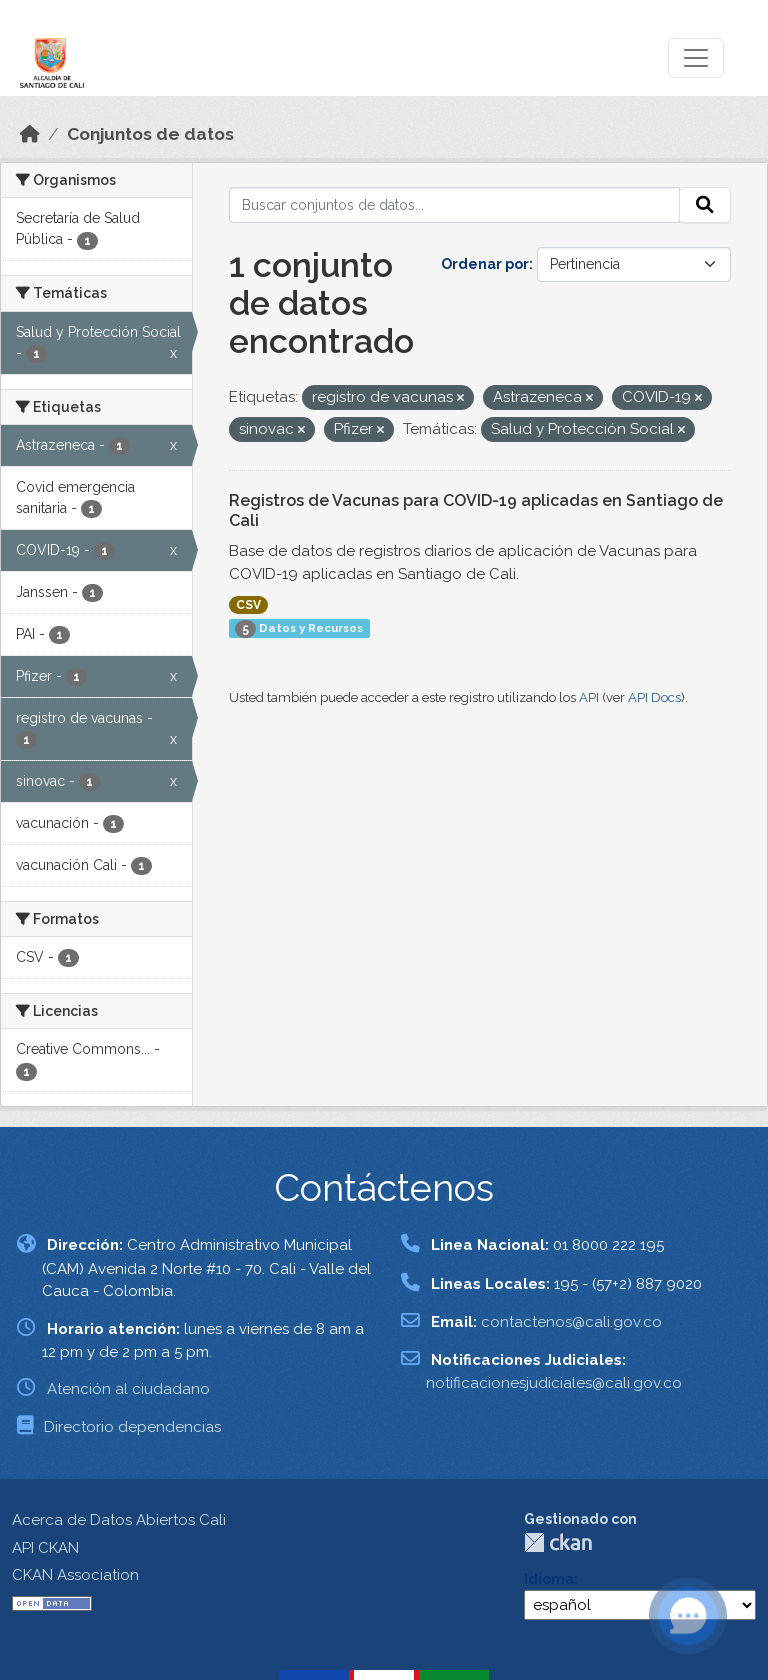 The height and width of the screenshot is (1680, 768). Describe the element at coordinates (128, 1389) in the screenshot. I see `Atención al ciudadano` at that location.